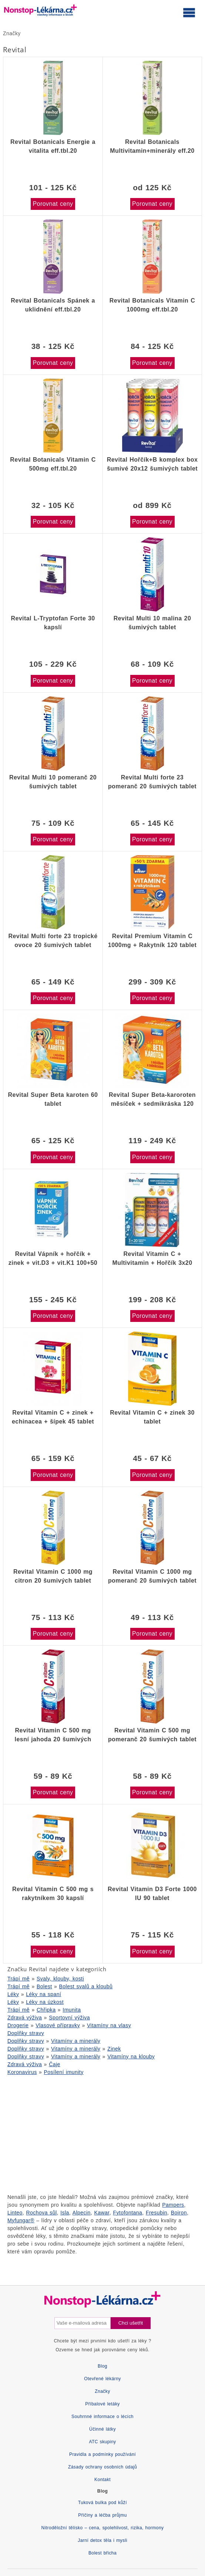 The image size is (205, 2576). I want to click on Revital Vápník + hořčík + zinek + vit.D3 + vit.K1 100+50 tablet, so click(53, 1258).